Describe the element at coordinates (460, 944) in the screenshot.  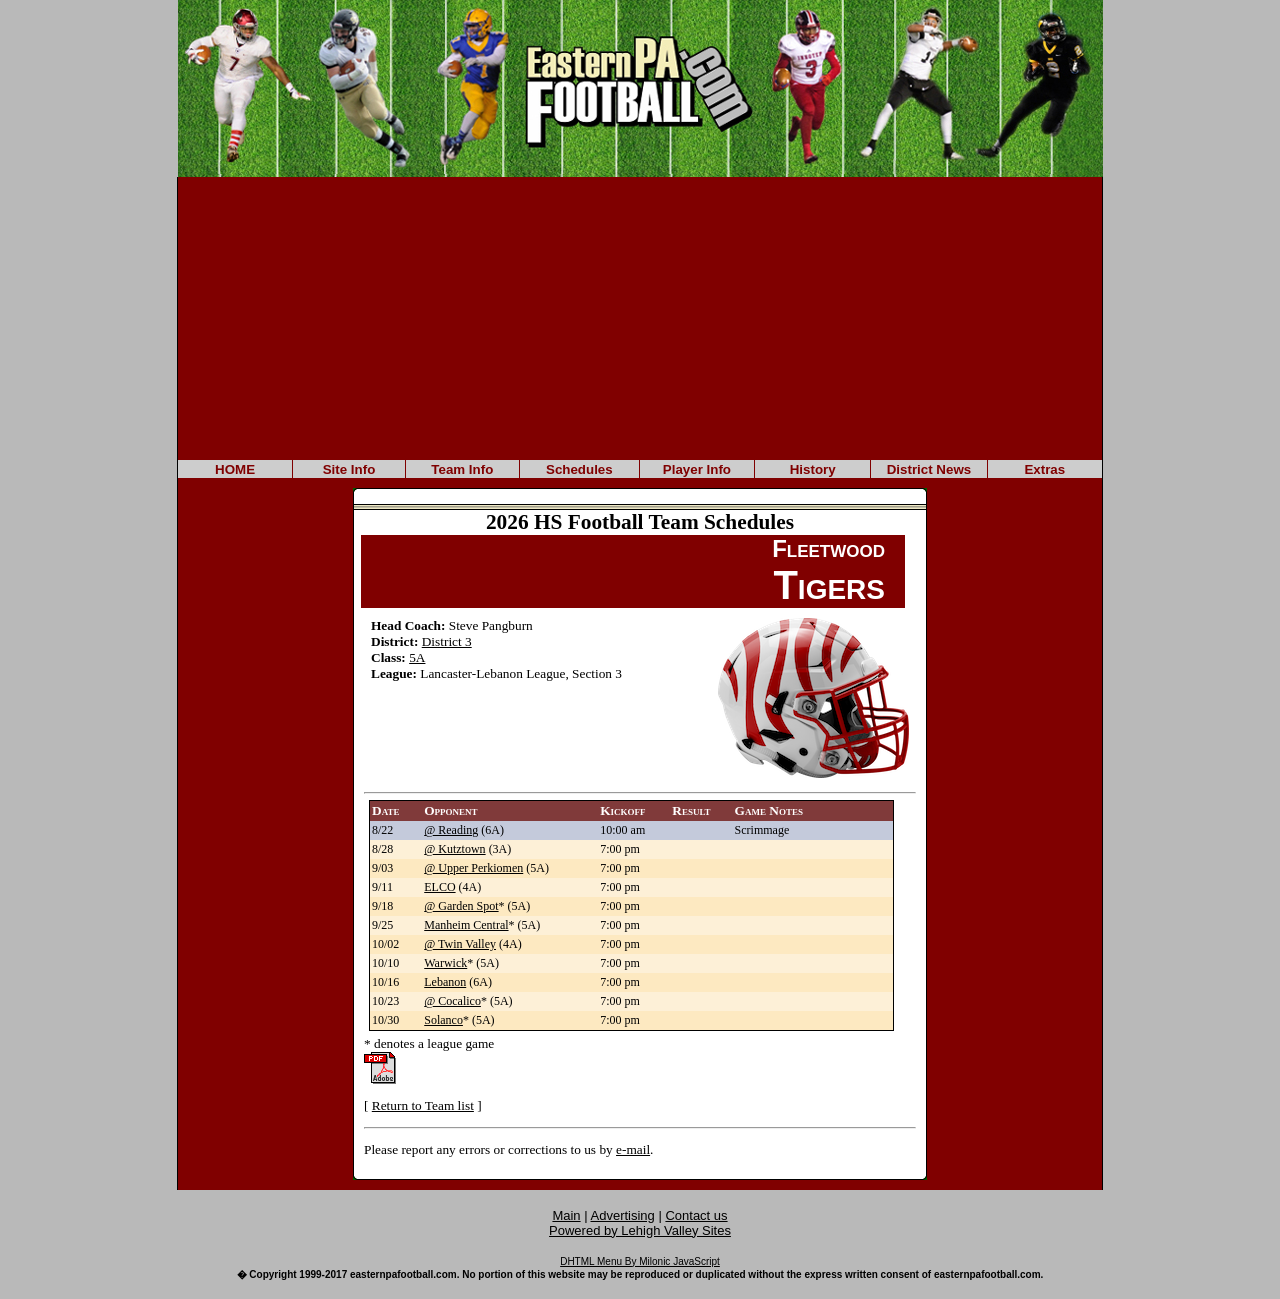
I see `@ Twin Valley` at that location.